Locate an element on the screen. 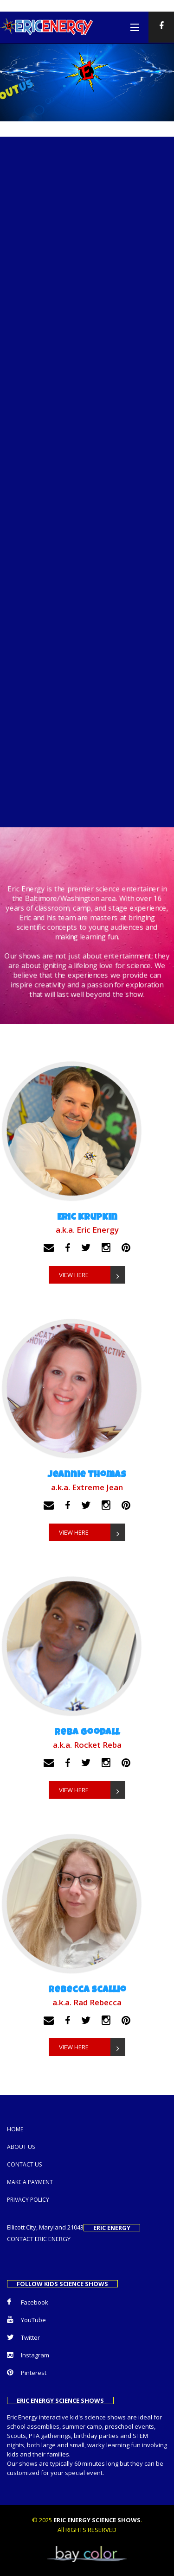  ERIC ENERGY SCIENCE SHOWS is located at coordinates (97, 2520).